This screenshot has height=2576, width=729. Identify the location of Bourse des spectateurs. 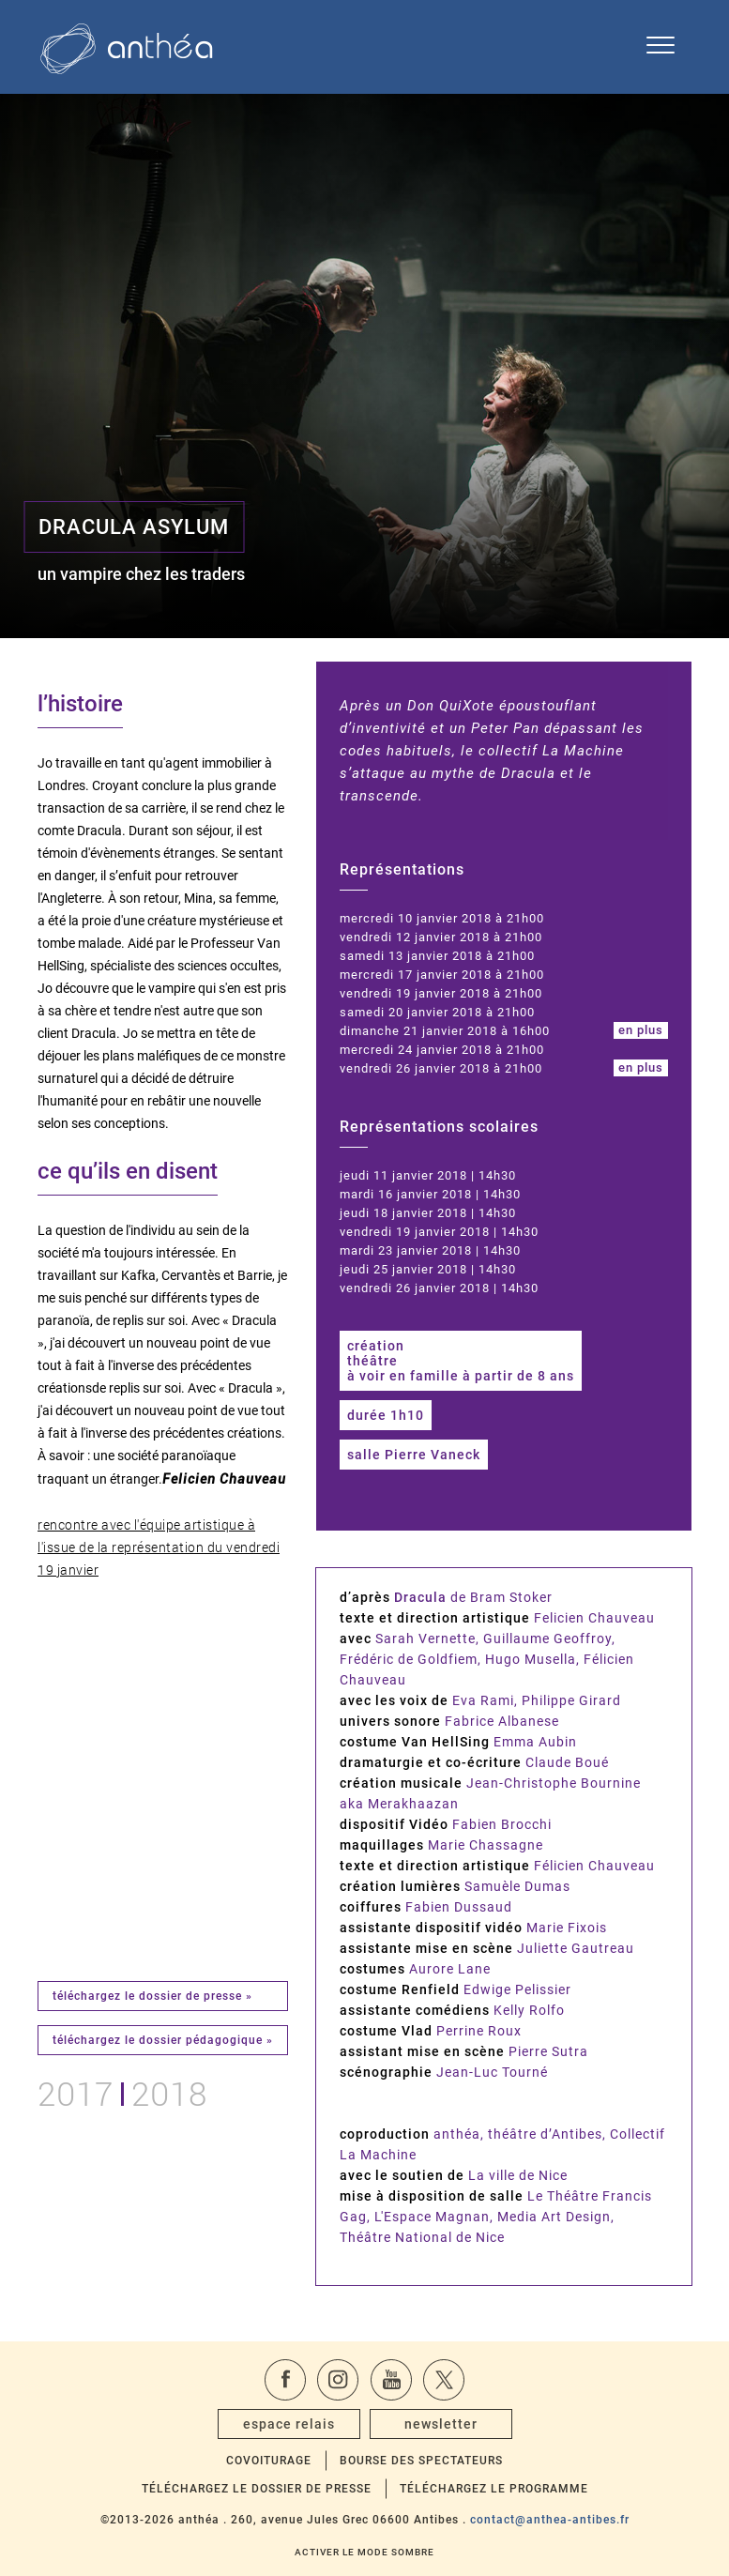
(421, 2460).